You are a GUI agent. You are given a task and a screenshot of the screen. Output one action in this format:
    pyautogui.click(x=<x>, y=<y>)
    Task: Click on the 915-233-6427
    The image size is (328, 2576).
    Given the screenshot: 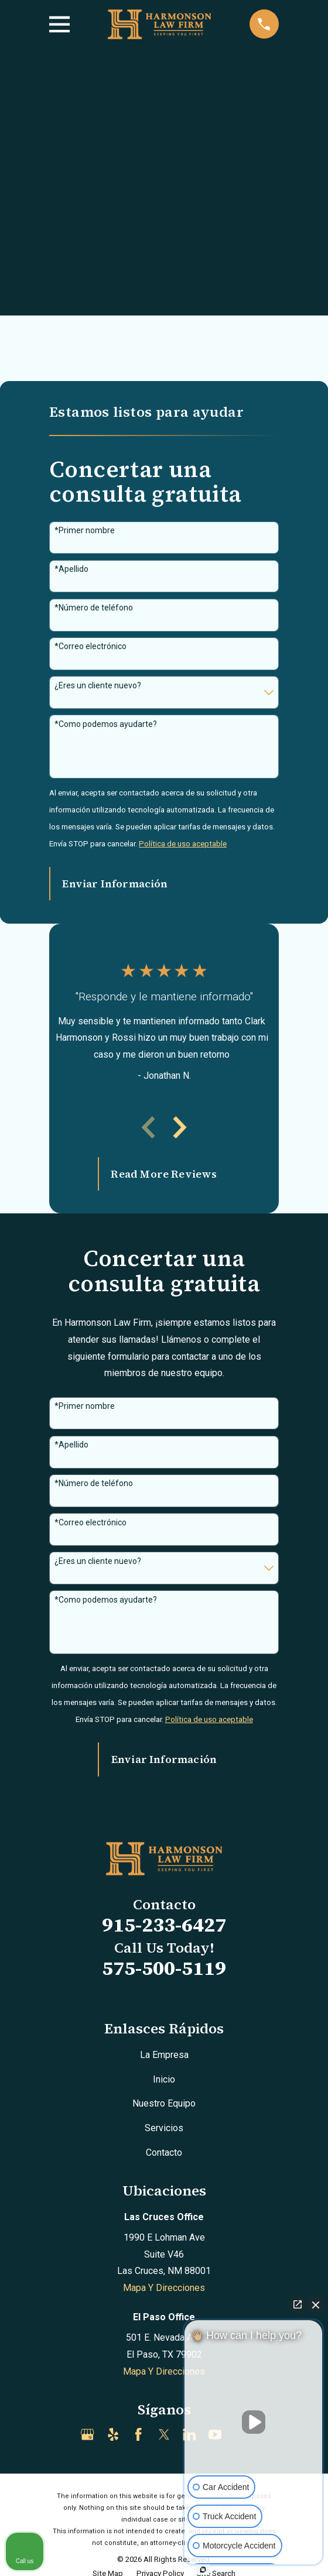 What is the action you would take?
    pyautogui.click(x=164, y=1924)
    